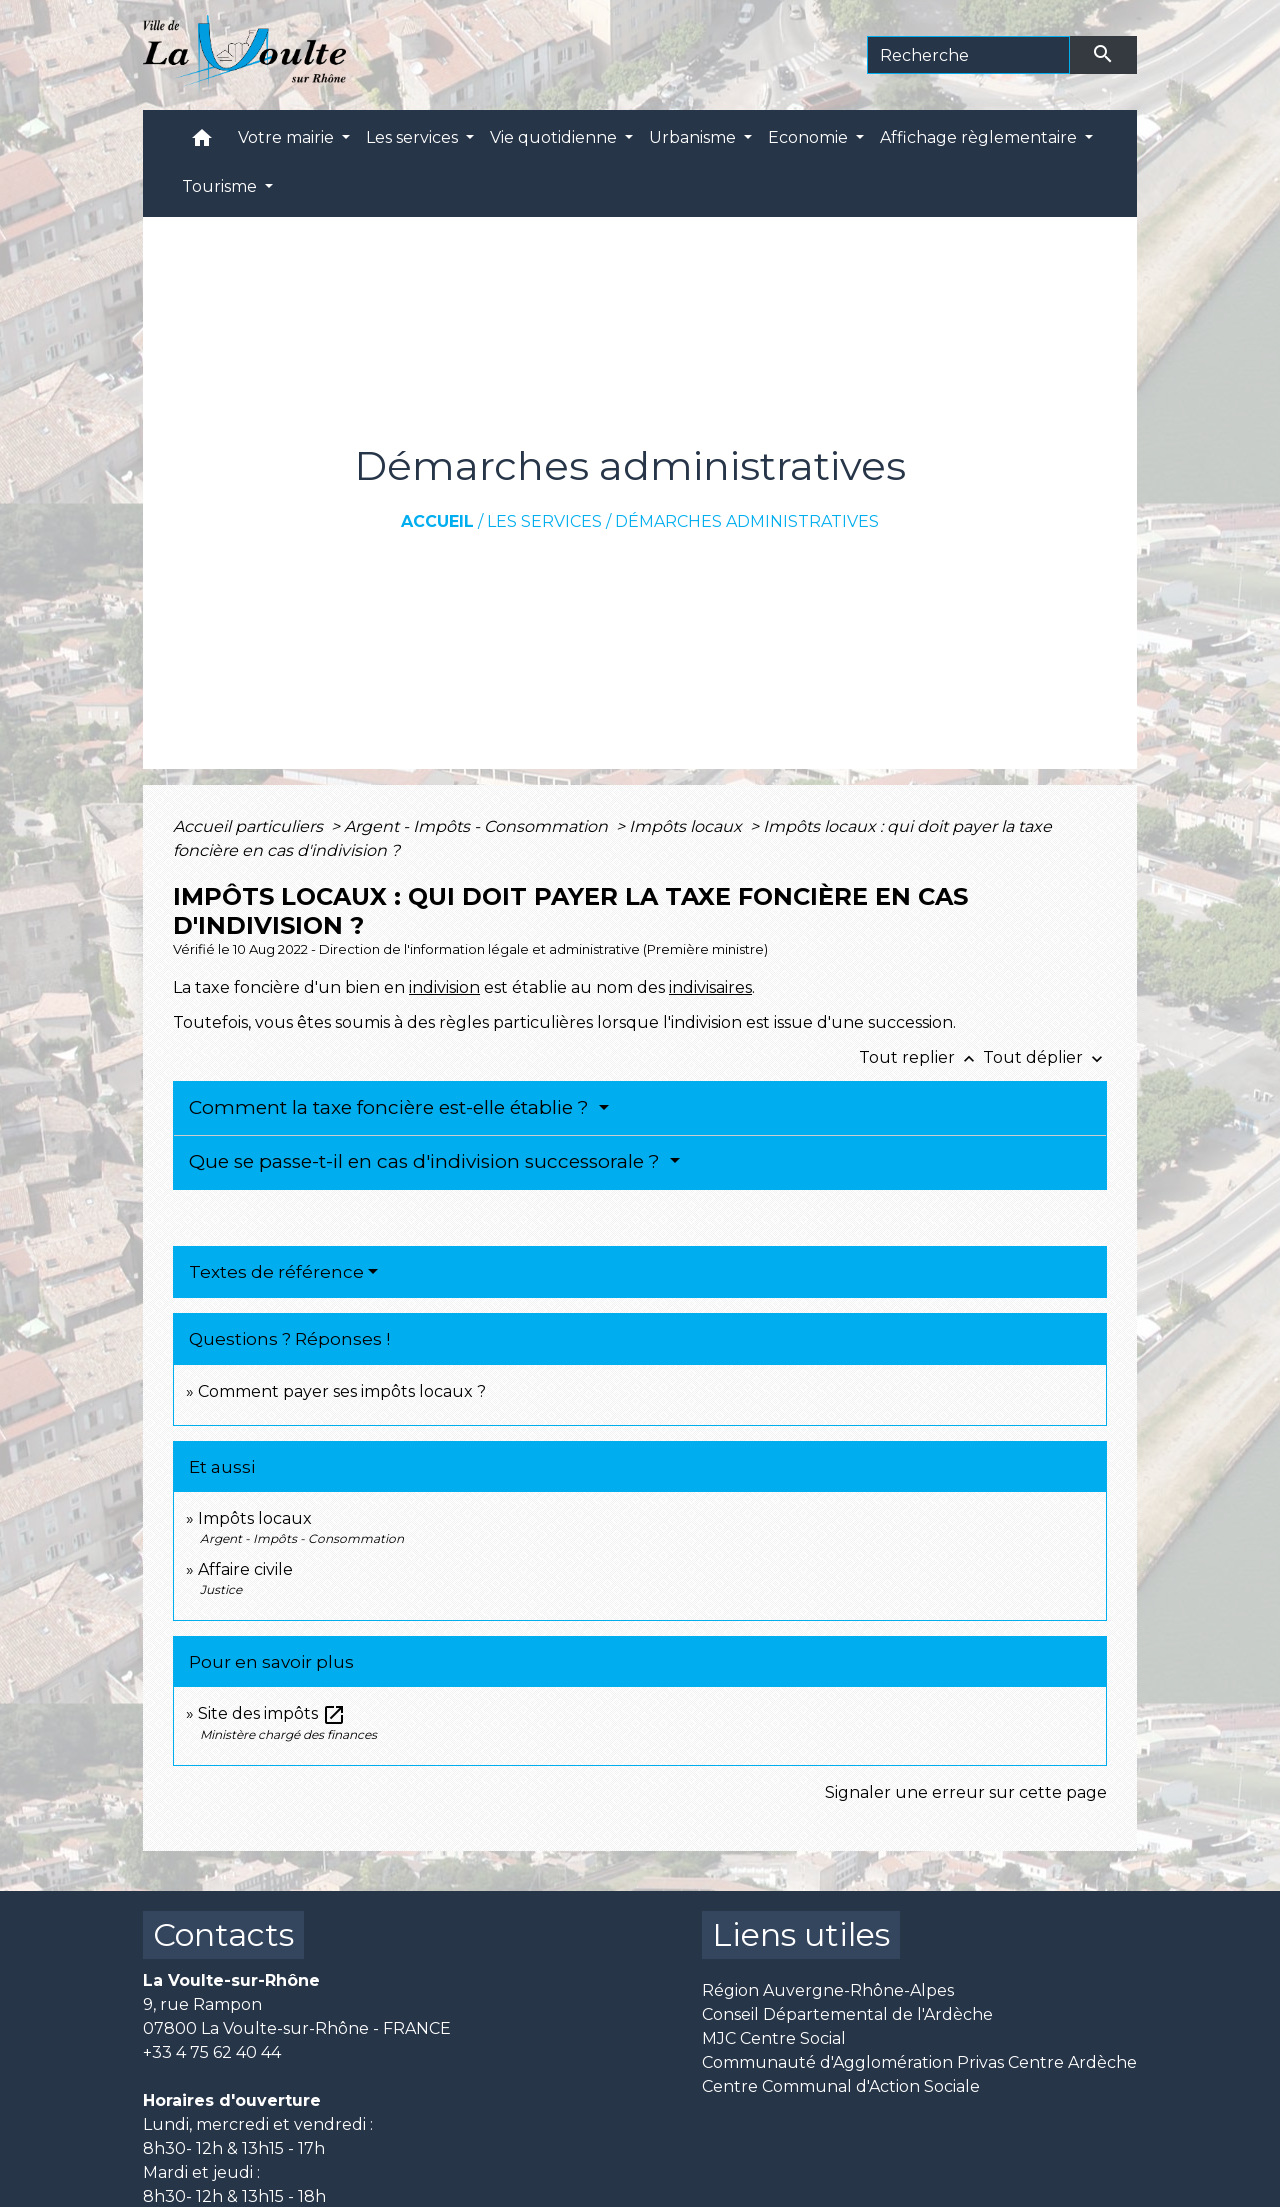  What do you see at coordinates (847, 2014) in the screenshot?
I see `Conseil Départemental de l'Ardèche` at bounding box center [847, 2014].